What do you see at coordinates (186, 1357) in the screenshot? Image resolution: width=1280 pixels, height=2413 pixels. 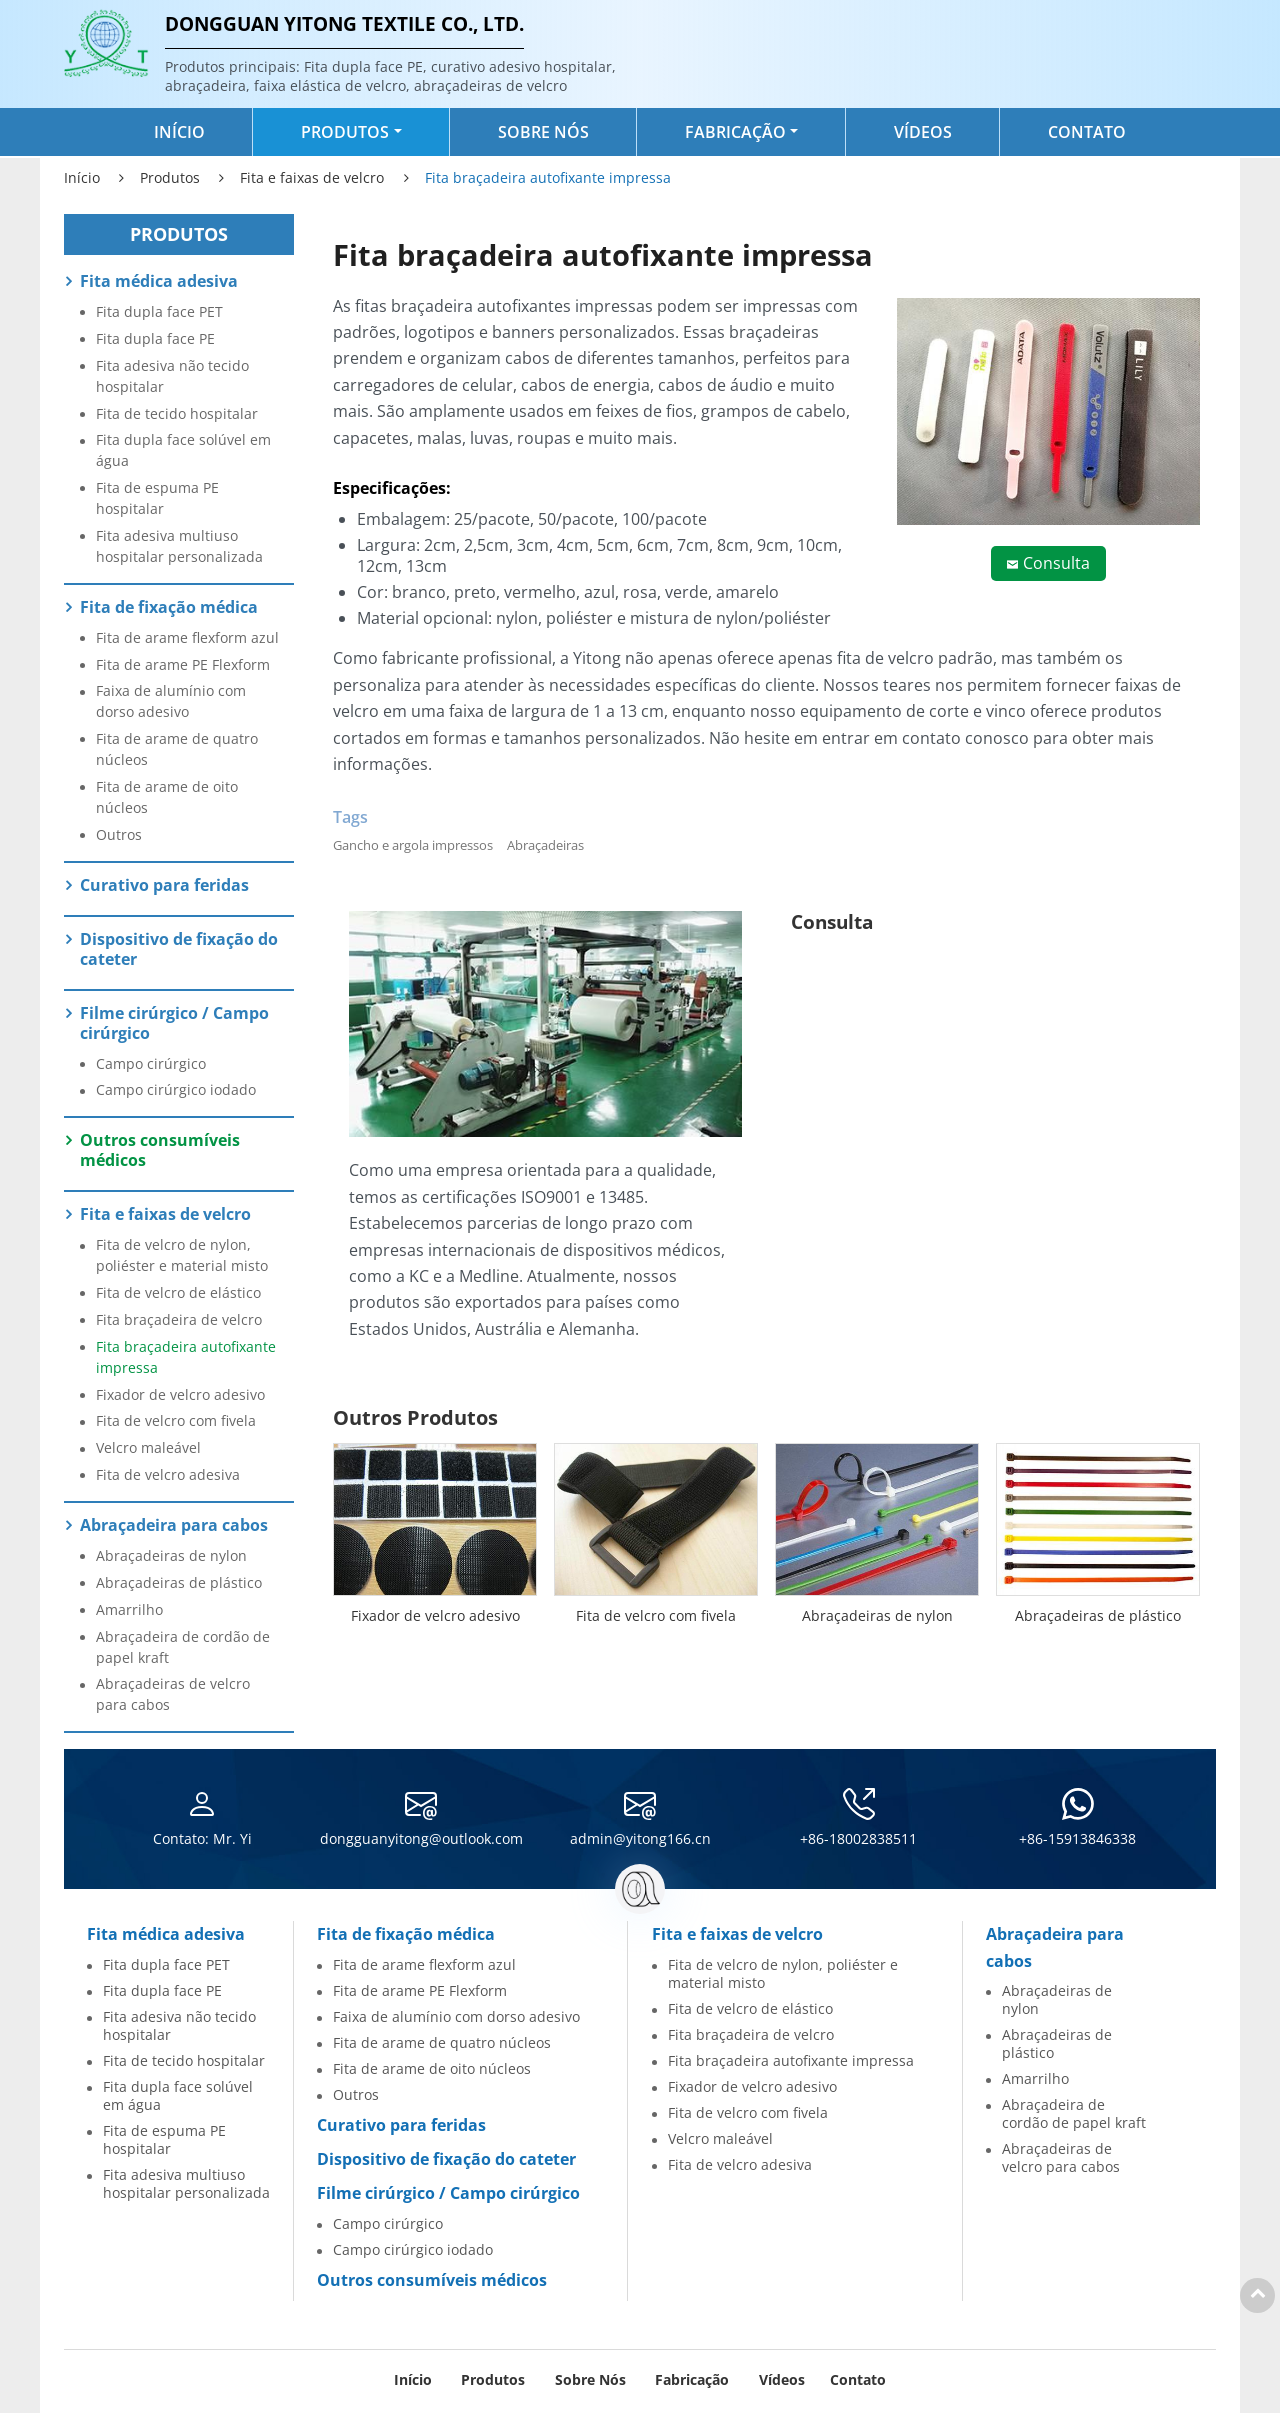 I see `Fita braçadeira autofixante impressa` at bounding box center [186, 1357].